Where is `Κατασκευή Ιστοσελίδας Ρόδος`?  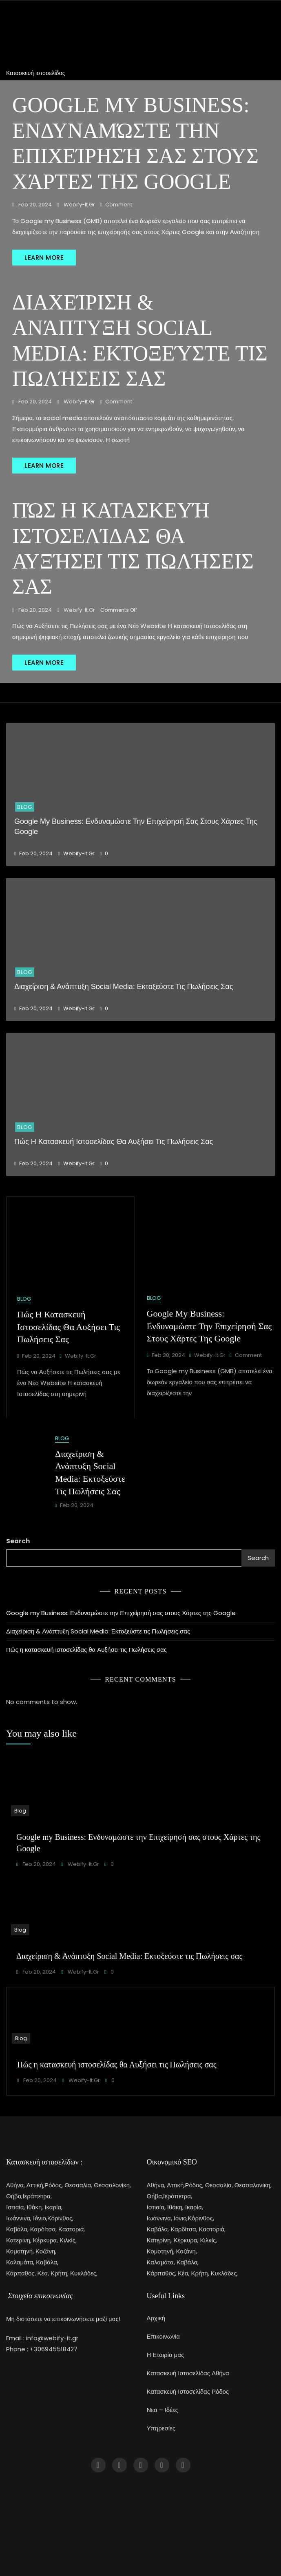 Κατασκευή Ιστοσελίδας Ρόδος is located at coordinates (188, 2391).